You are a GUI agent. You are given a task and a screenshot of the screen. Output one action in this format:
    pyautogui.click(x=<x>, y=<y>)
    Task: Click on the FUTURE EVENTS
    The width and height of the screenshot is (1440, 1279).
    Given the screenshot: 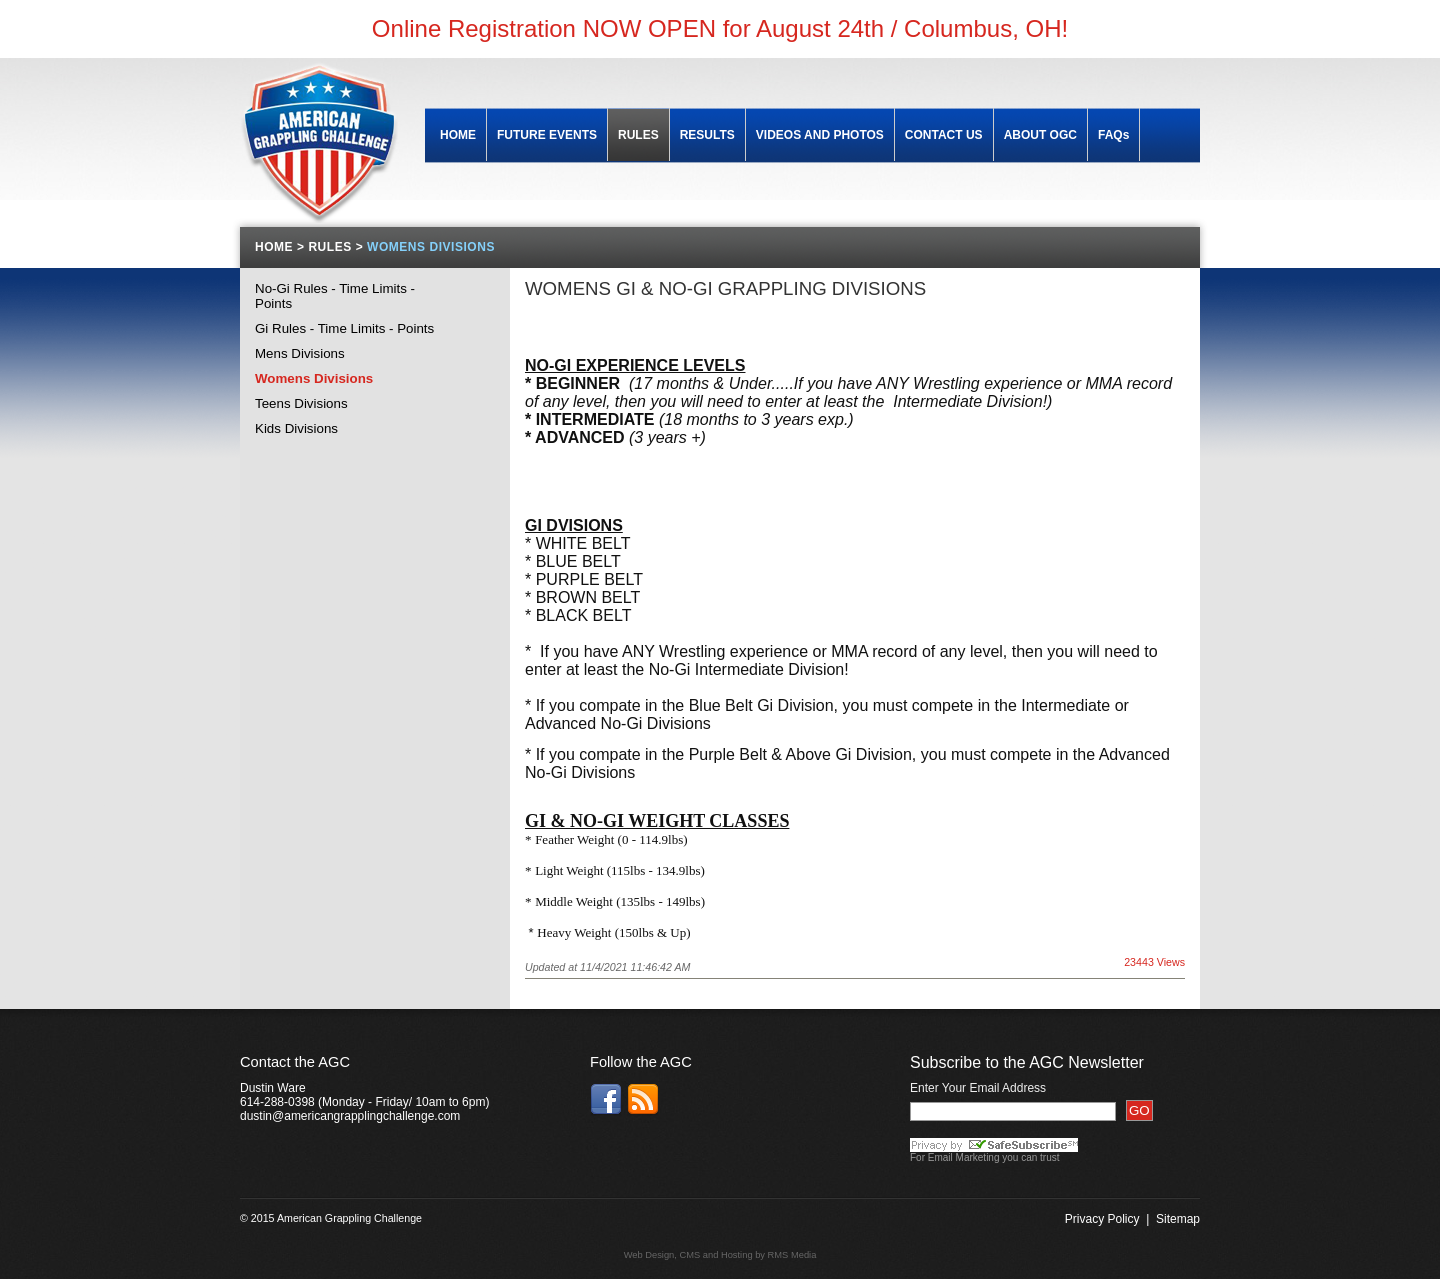 What is the action you would take?
    pyautogui.click(x=547, y=135)
    